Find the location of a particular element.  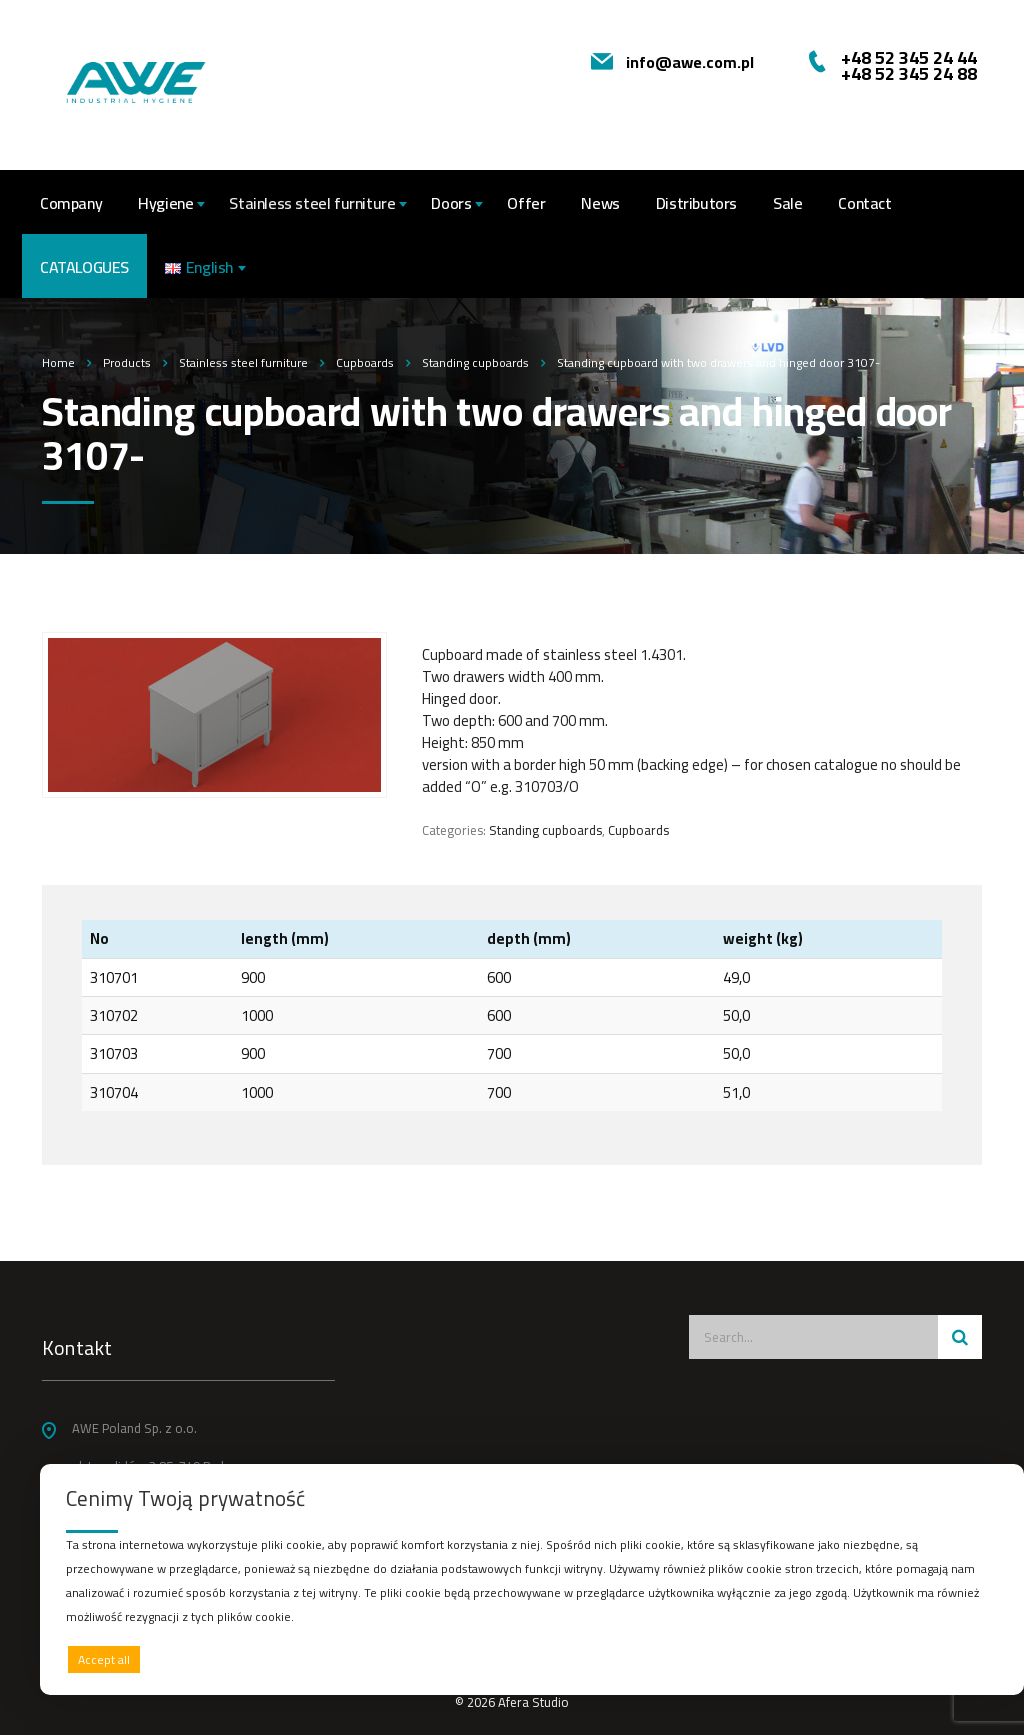

Company is located at coordinates (71, 203).